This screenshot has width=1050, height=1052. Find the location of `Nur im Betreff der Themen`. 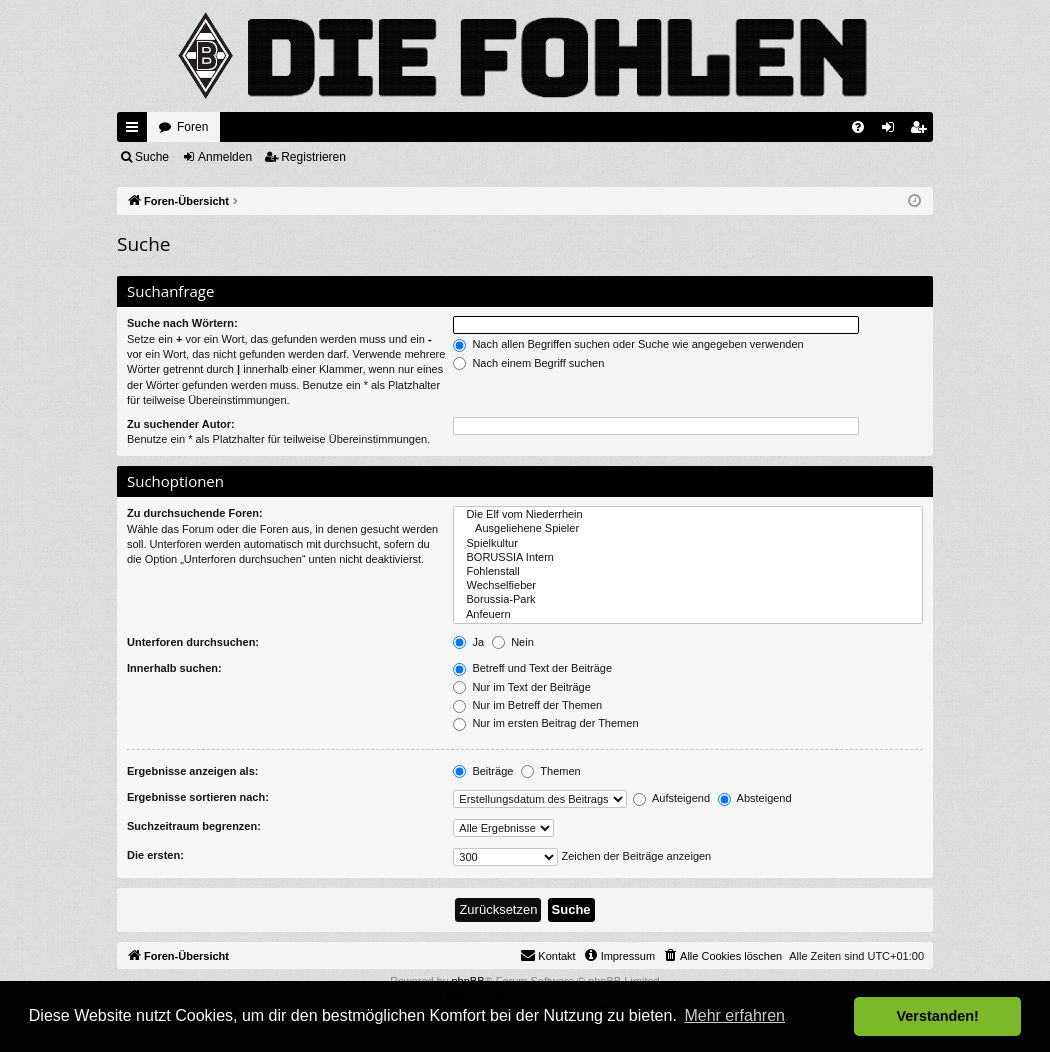

Nur im Betreff der Themen is located at coordinates (527, 705).